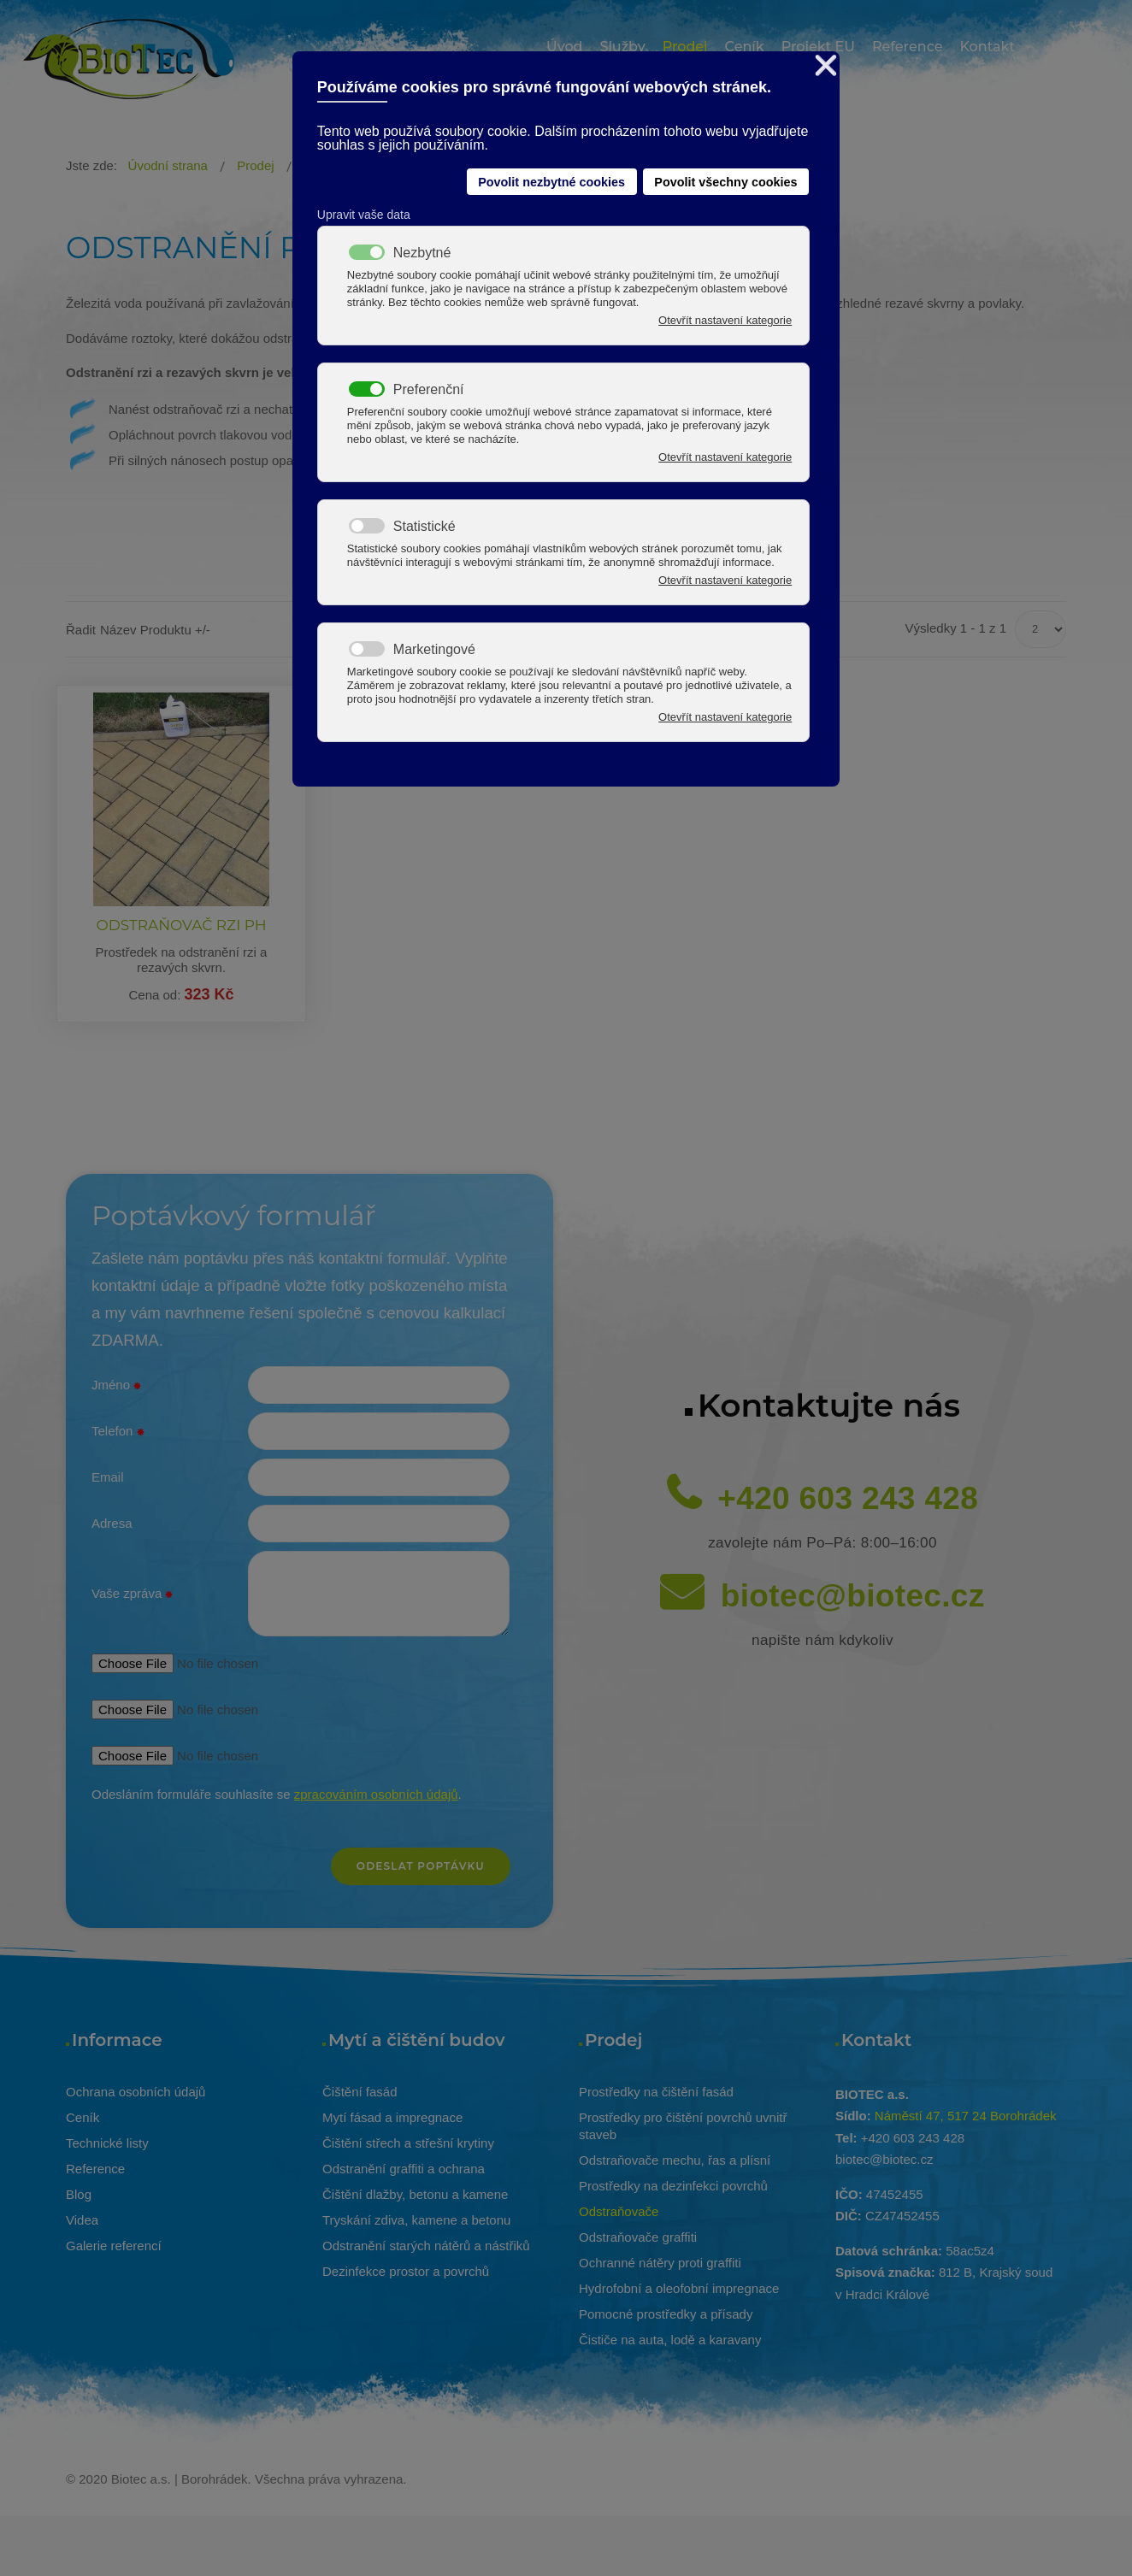  What do you see at coordinates (360, 2091) in the screenshot?
I see `Čištění fasád` at bounding box center [360, 2091].